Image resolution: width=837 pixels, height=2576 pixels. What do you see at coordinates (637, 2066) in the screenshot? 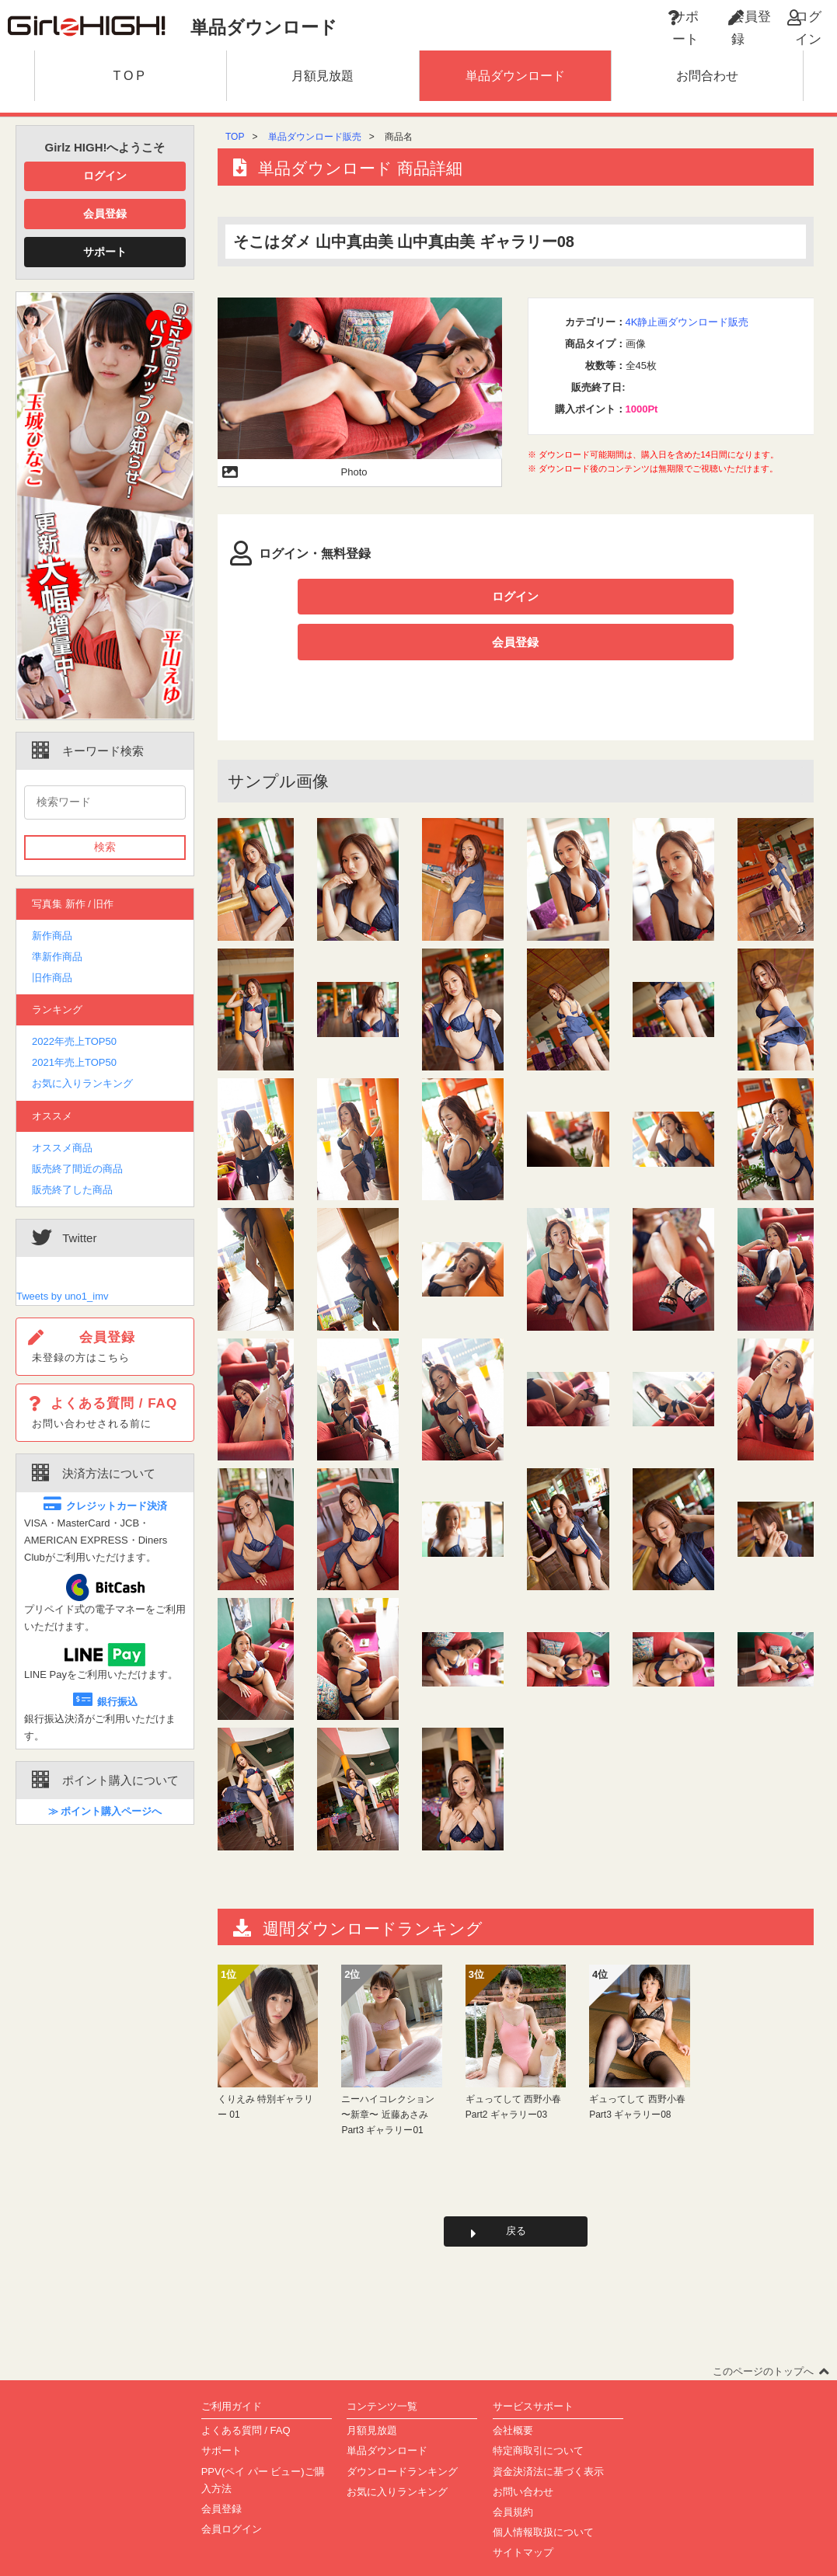
I see `ギュってして 西野小春 Part3 ギャラリー08` at bounding box center [637, 2066].